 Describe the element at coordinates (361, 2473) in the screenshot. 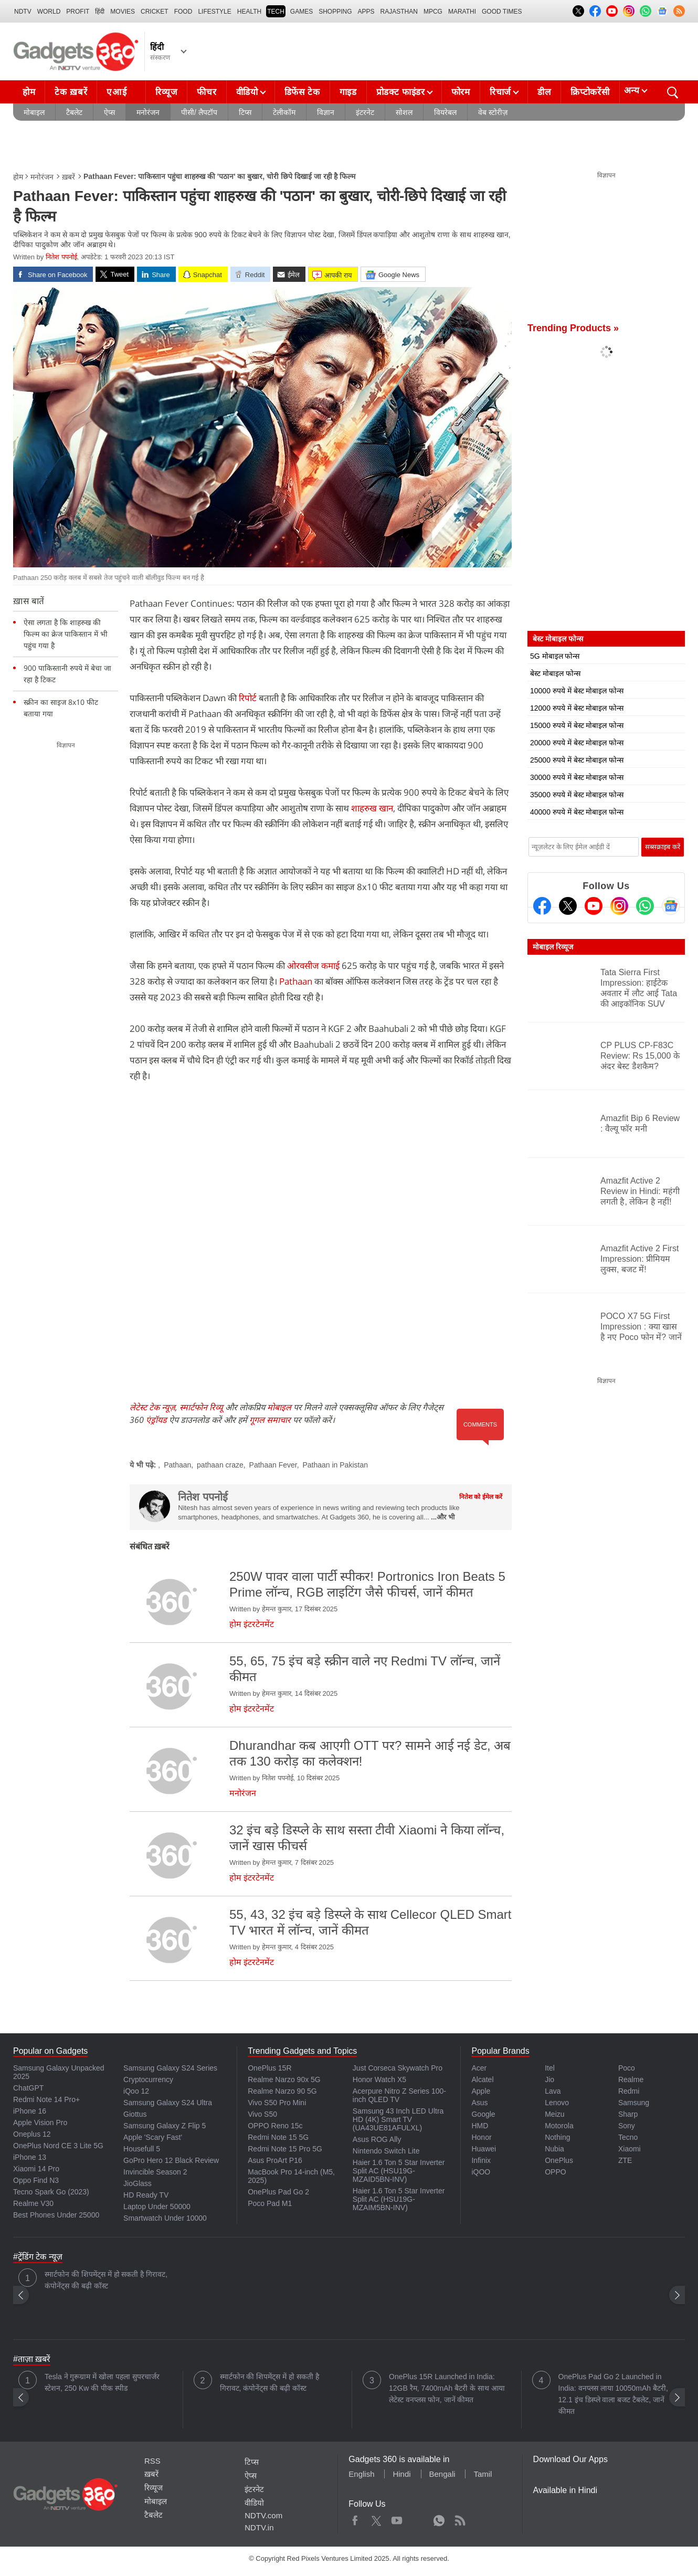

I see `English` at that location.